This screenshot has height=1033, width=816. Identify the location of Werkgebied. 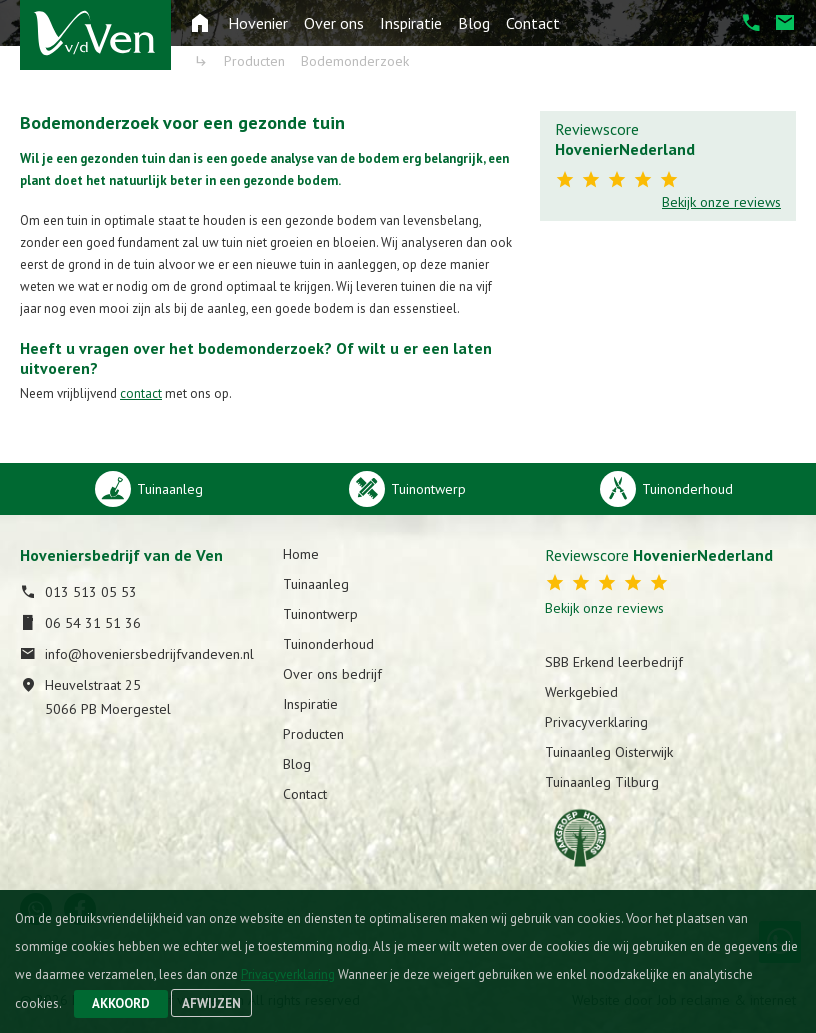
(581, 692).